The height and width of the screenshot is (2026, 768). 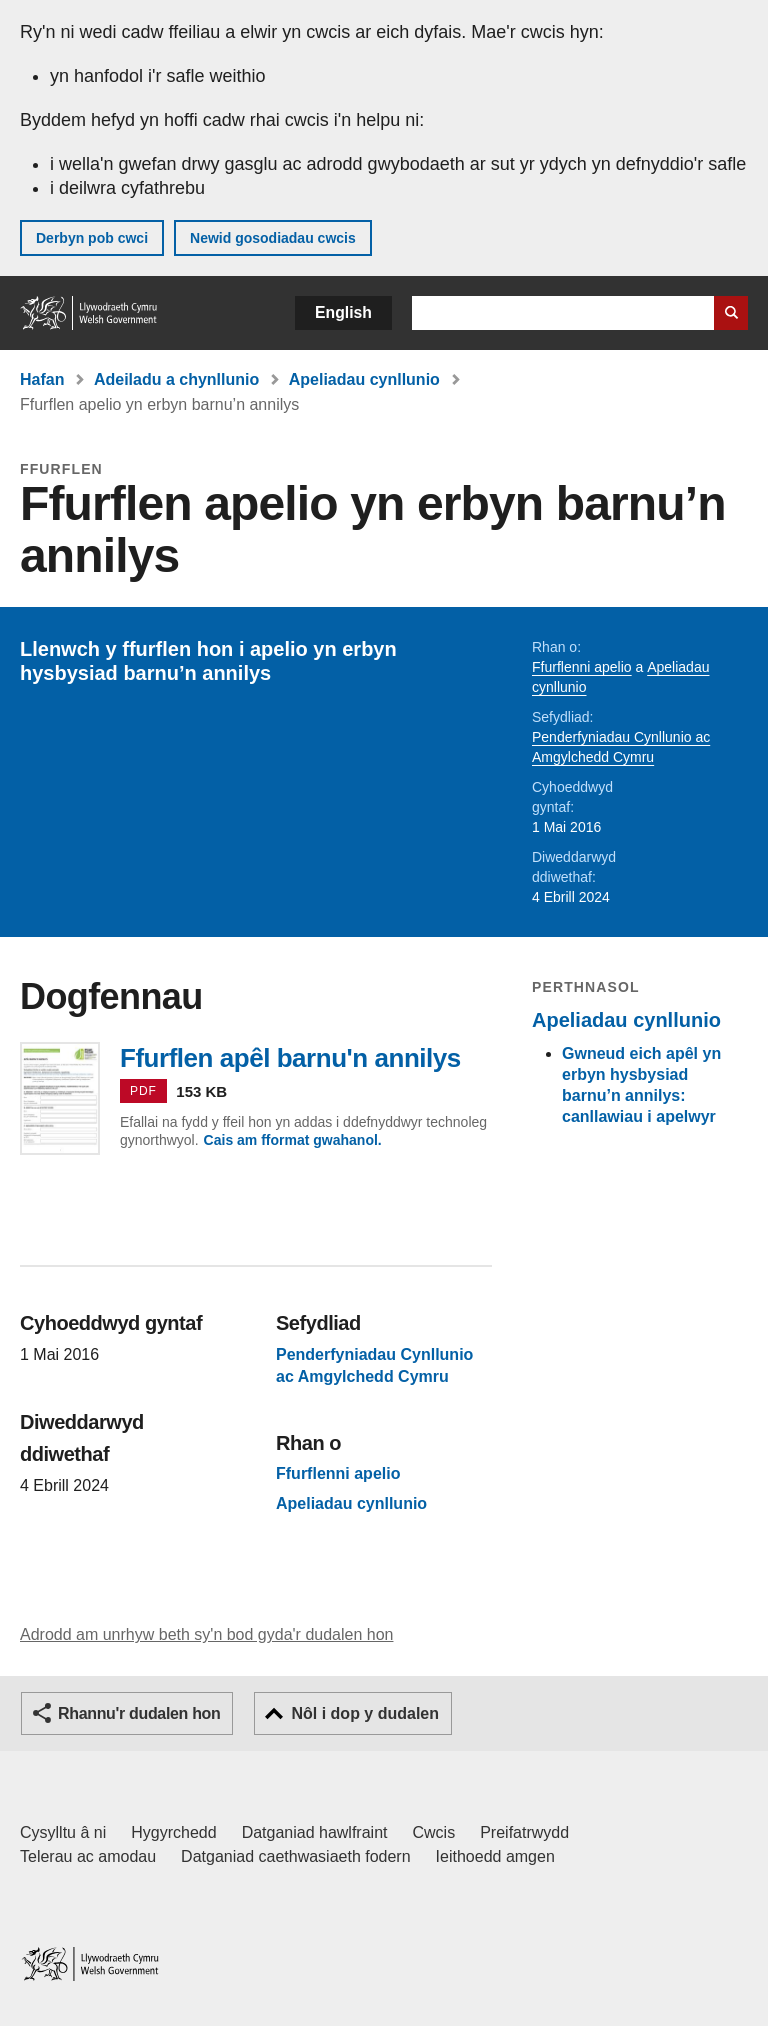 I want to click on Hafan, so click(x=42, y=379).